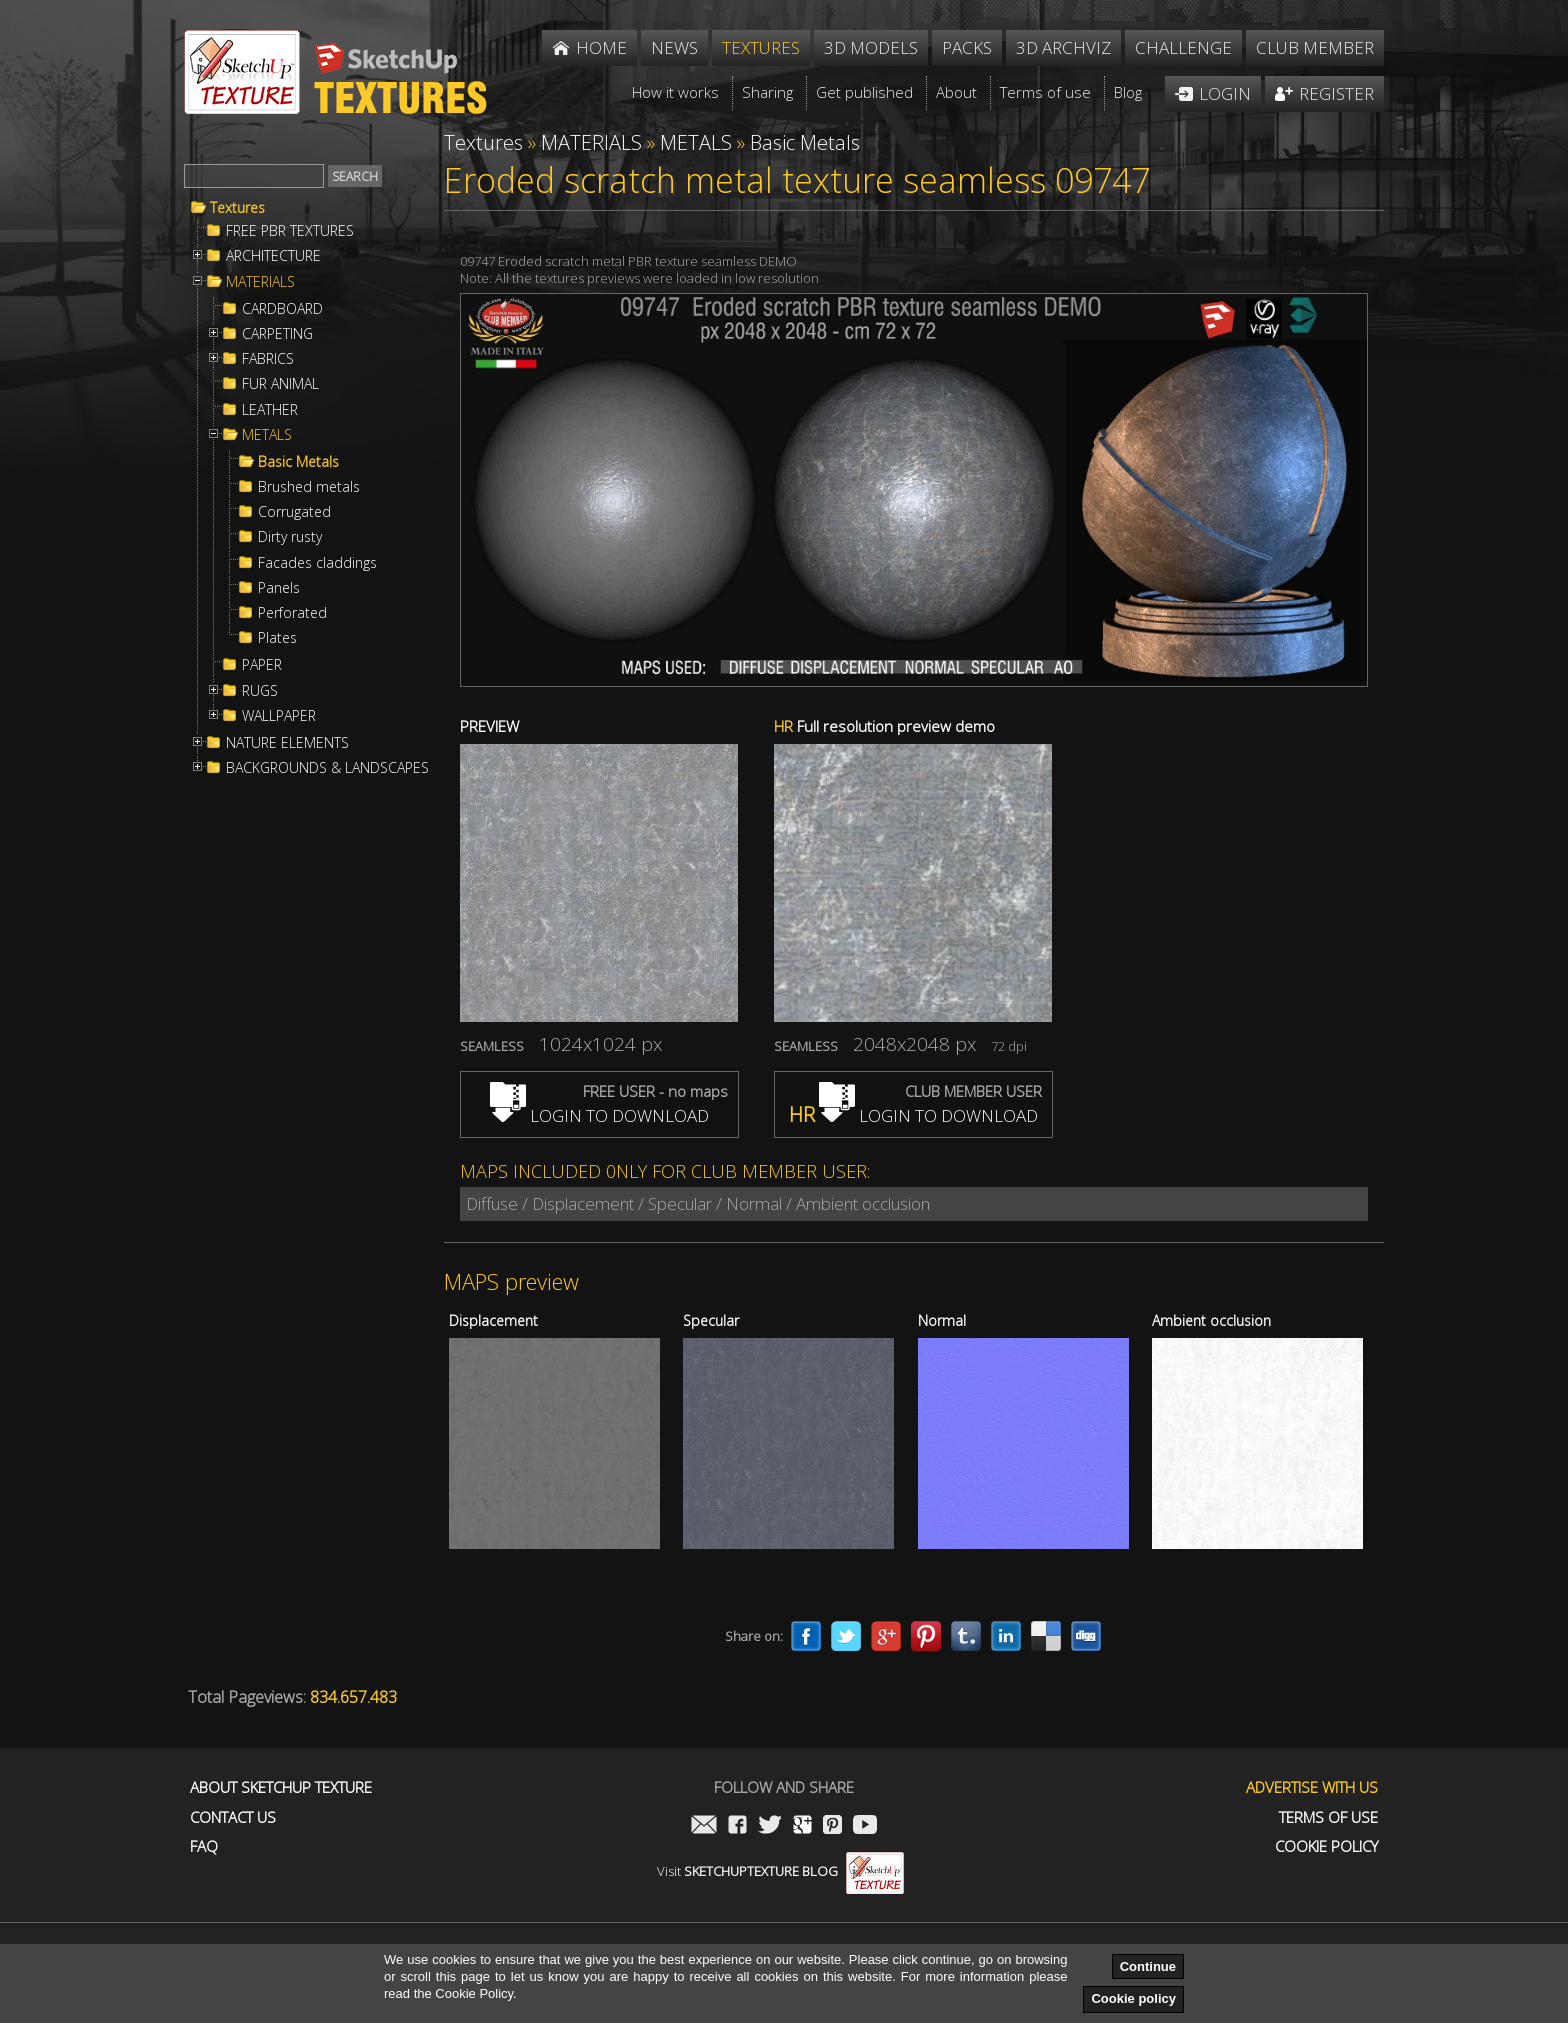 The image size is (1568, 2023). What do you see at coordinates (262, 665) in the screenshot?
I see `PAPER` at bounding box center [262, 665].